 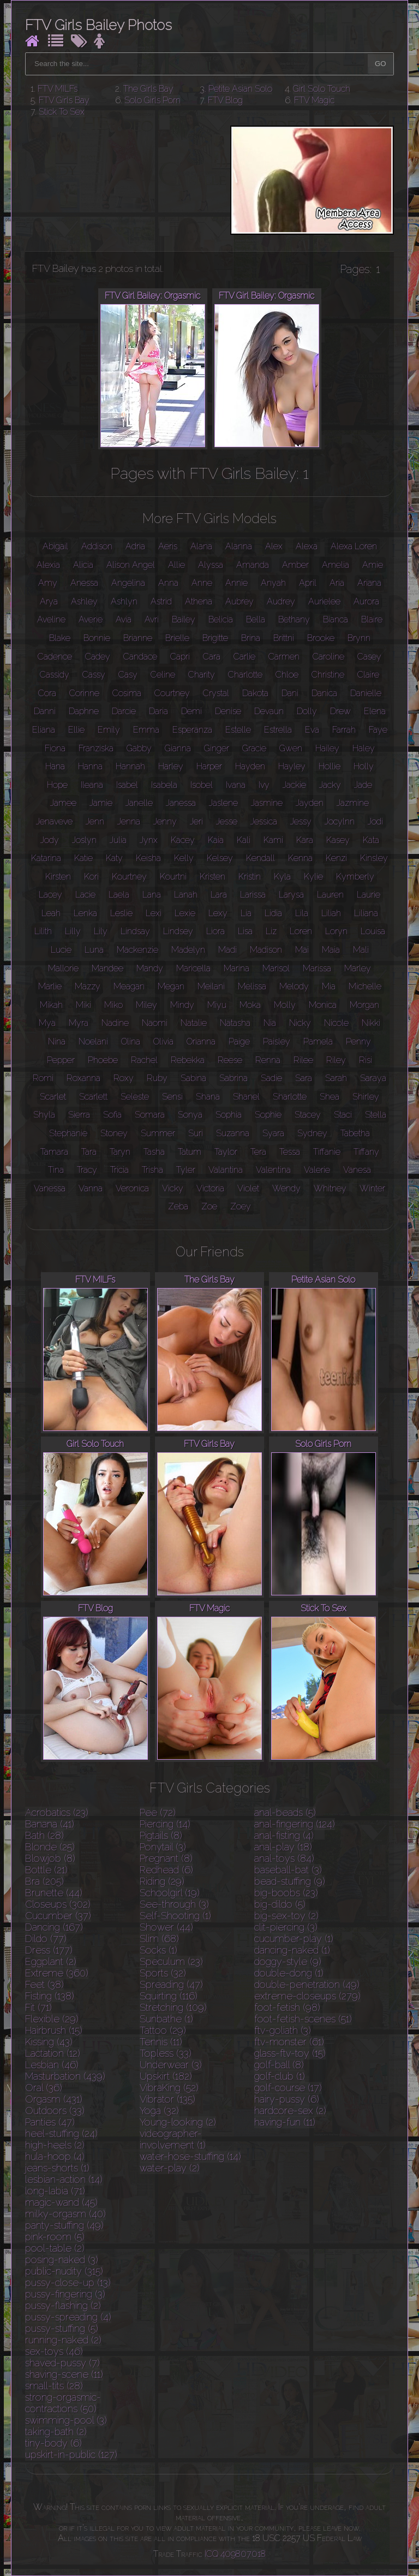 I want to click on Marley, so click(x=357, y=968).